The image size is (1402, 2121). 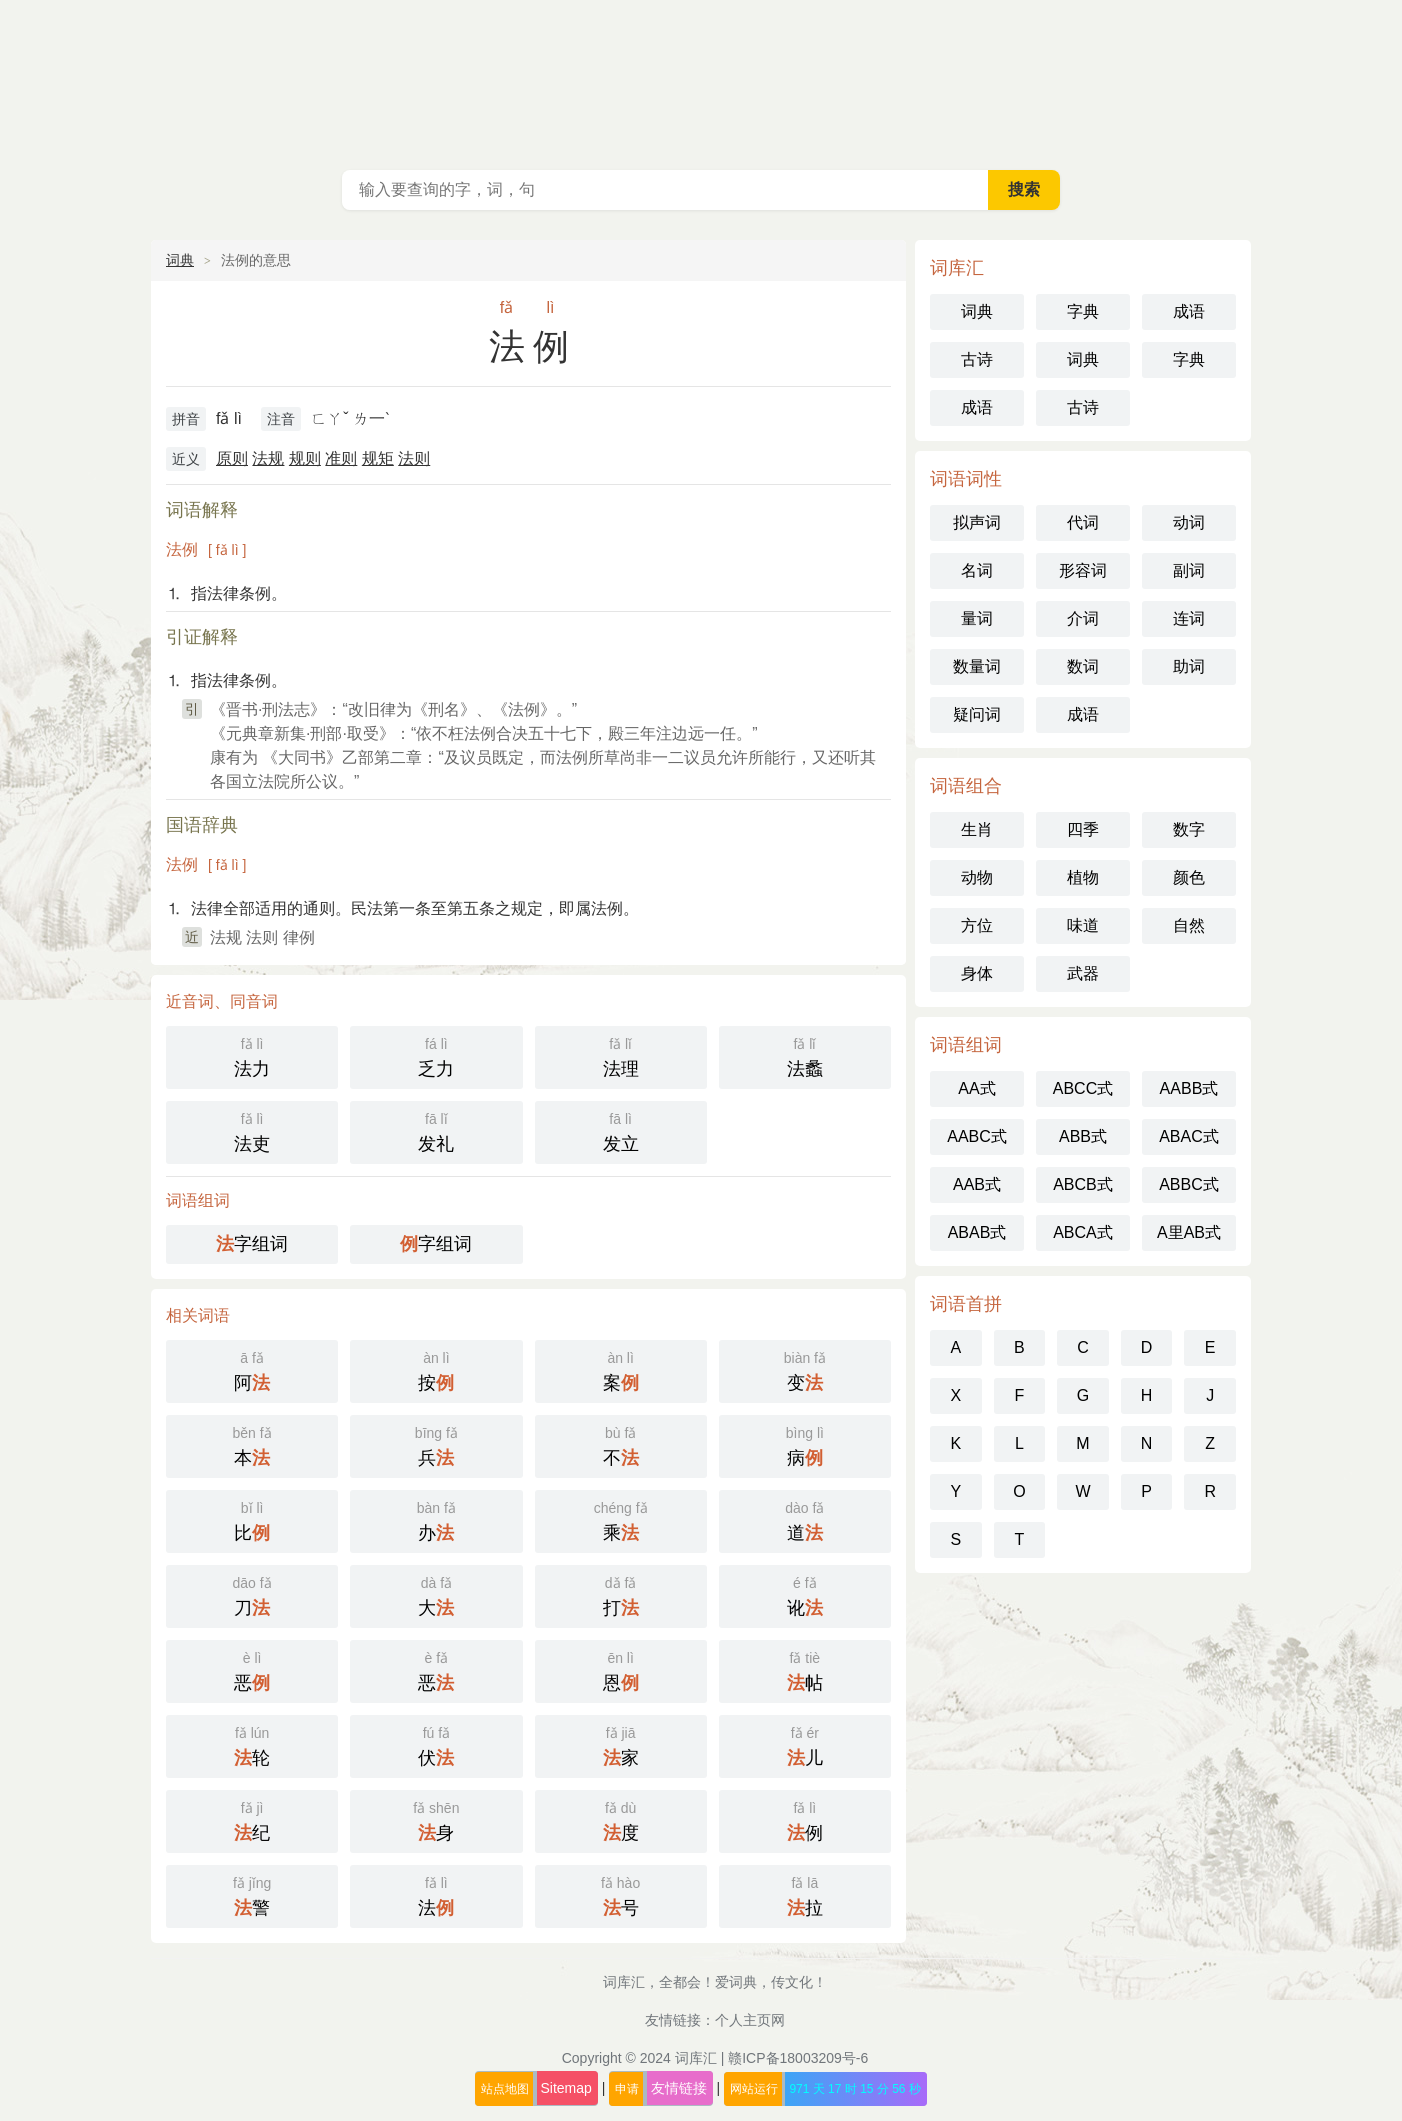 I want to click on 成语, so click(x=1189, y=311).